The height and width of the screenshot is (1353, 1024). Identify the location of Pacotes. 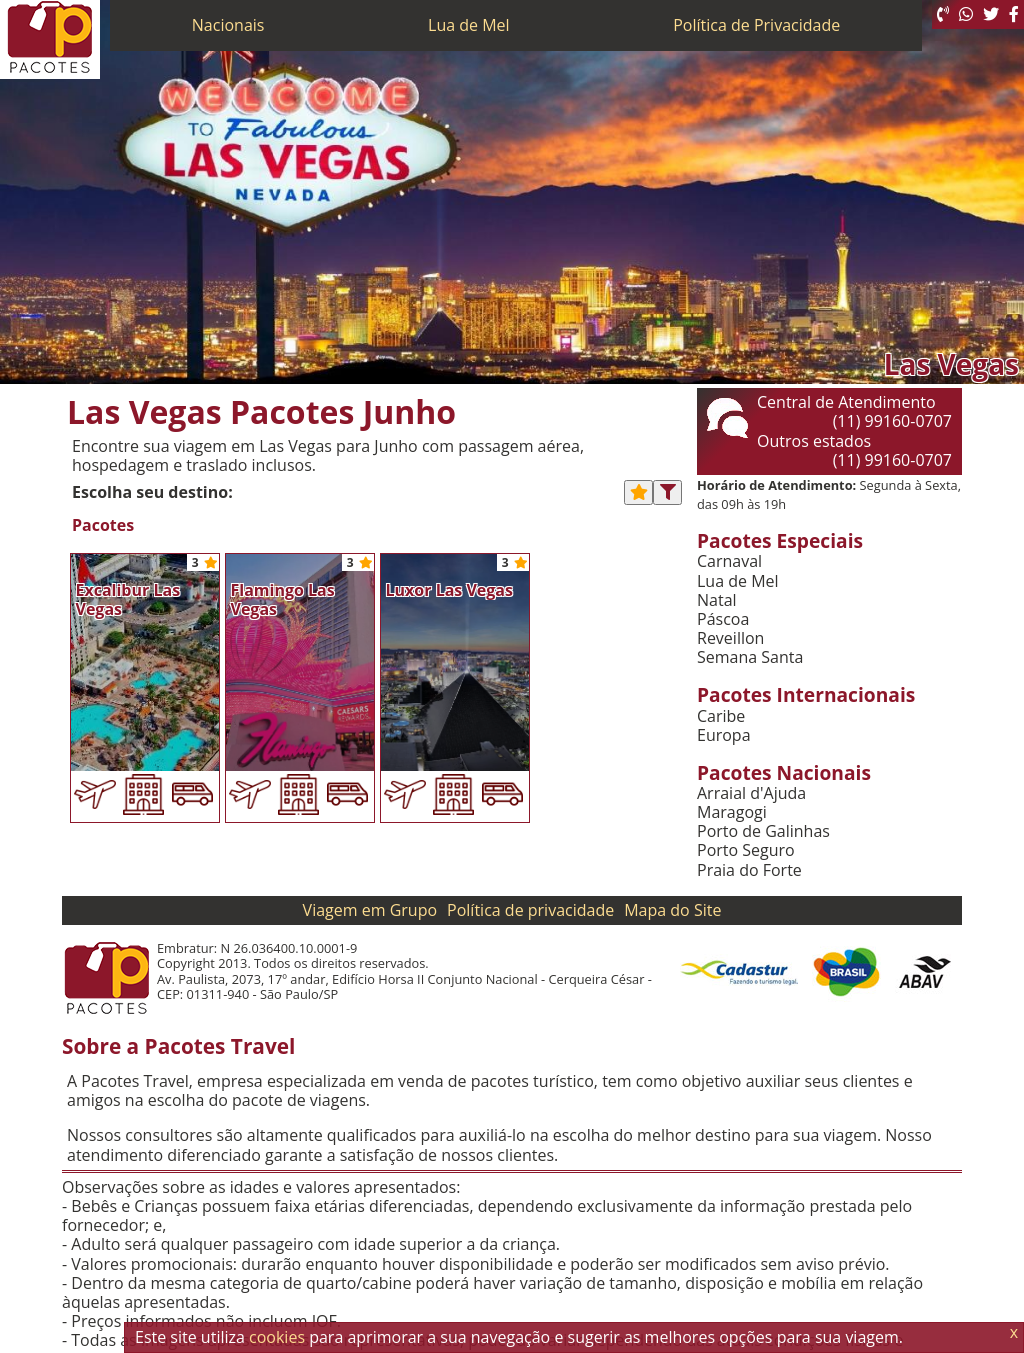
(103, 525).